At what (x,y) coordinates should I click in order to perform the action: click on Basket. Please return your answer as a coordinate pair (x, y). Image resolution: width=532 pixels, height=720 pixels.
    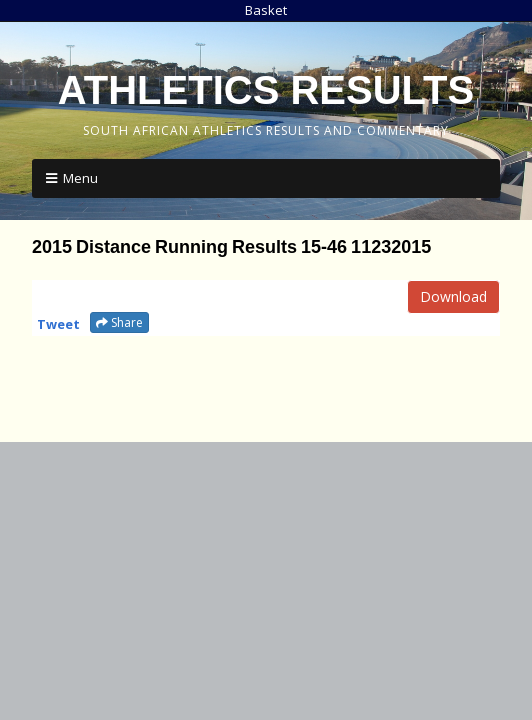
    Looking at the image, I should click on (266, 10).